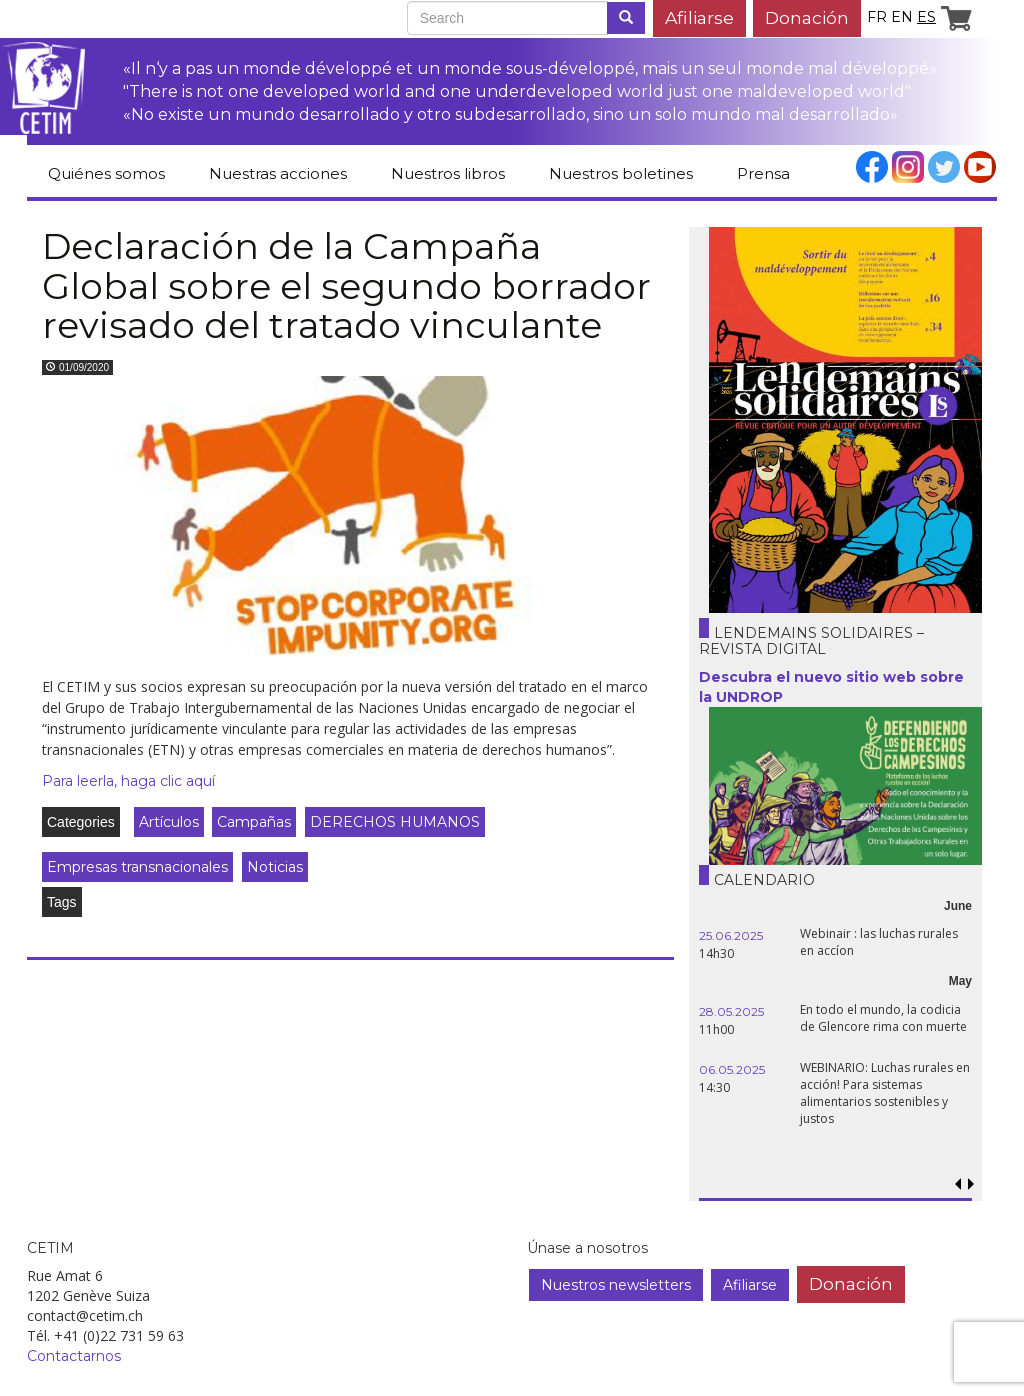  I want to click on Empresas transnacionales, so click(137, 867).